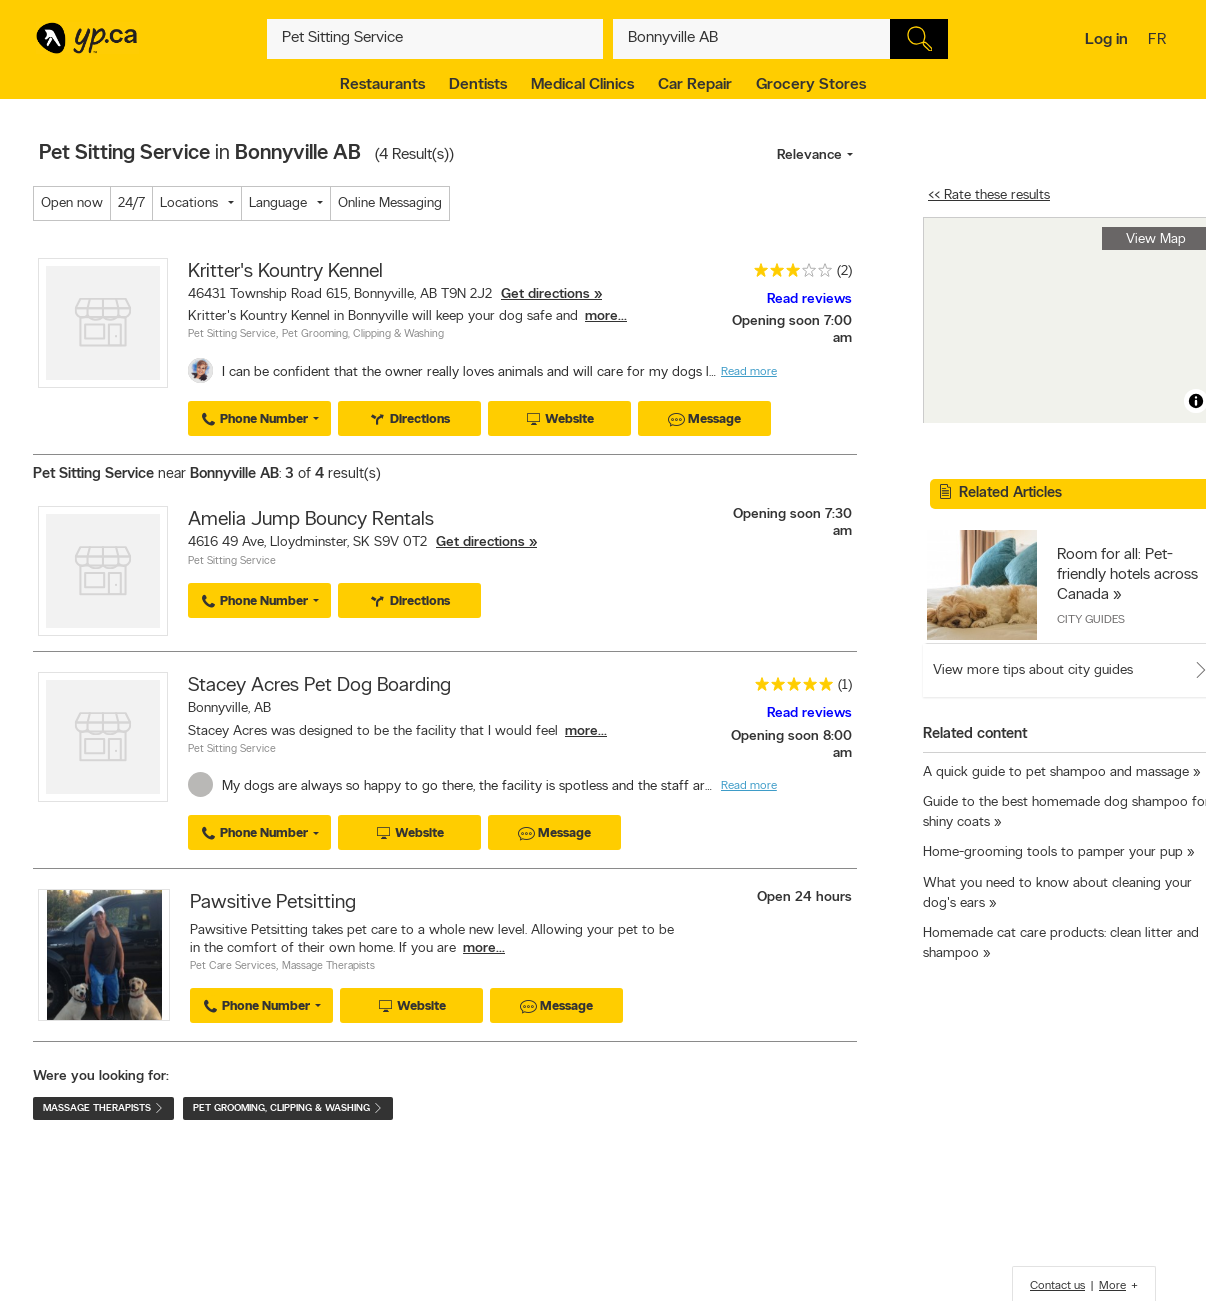 The image size is (1206, 1301). I want to click on Amelia Jump Bouncy Rentals, so click(311, 520).